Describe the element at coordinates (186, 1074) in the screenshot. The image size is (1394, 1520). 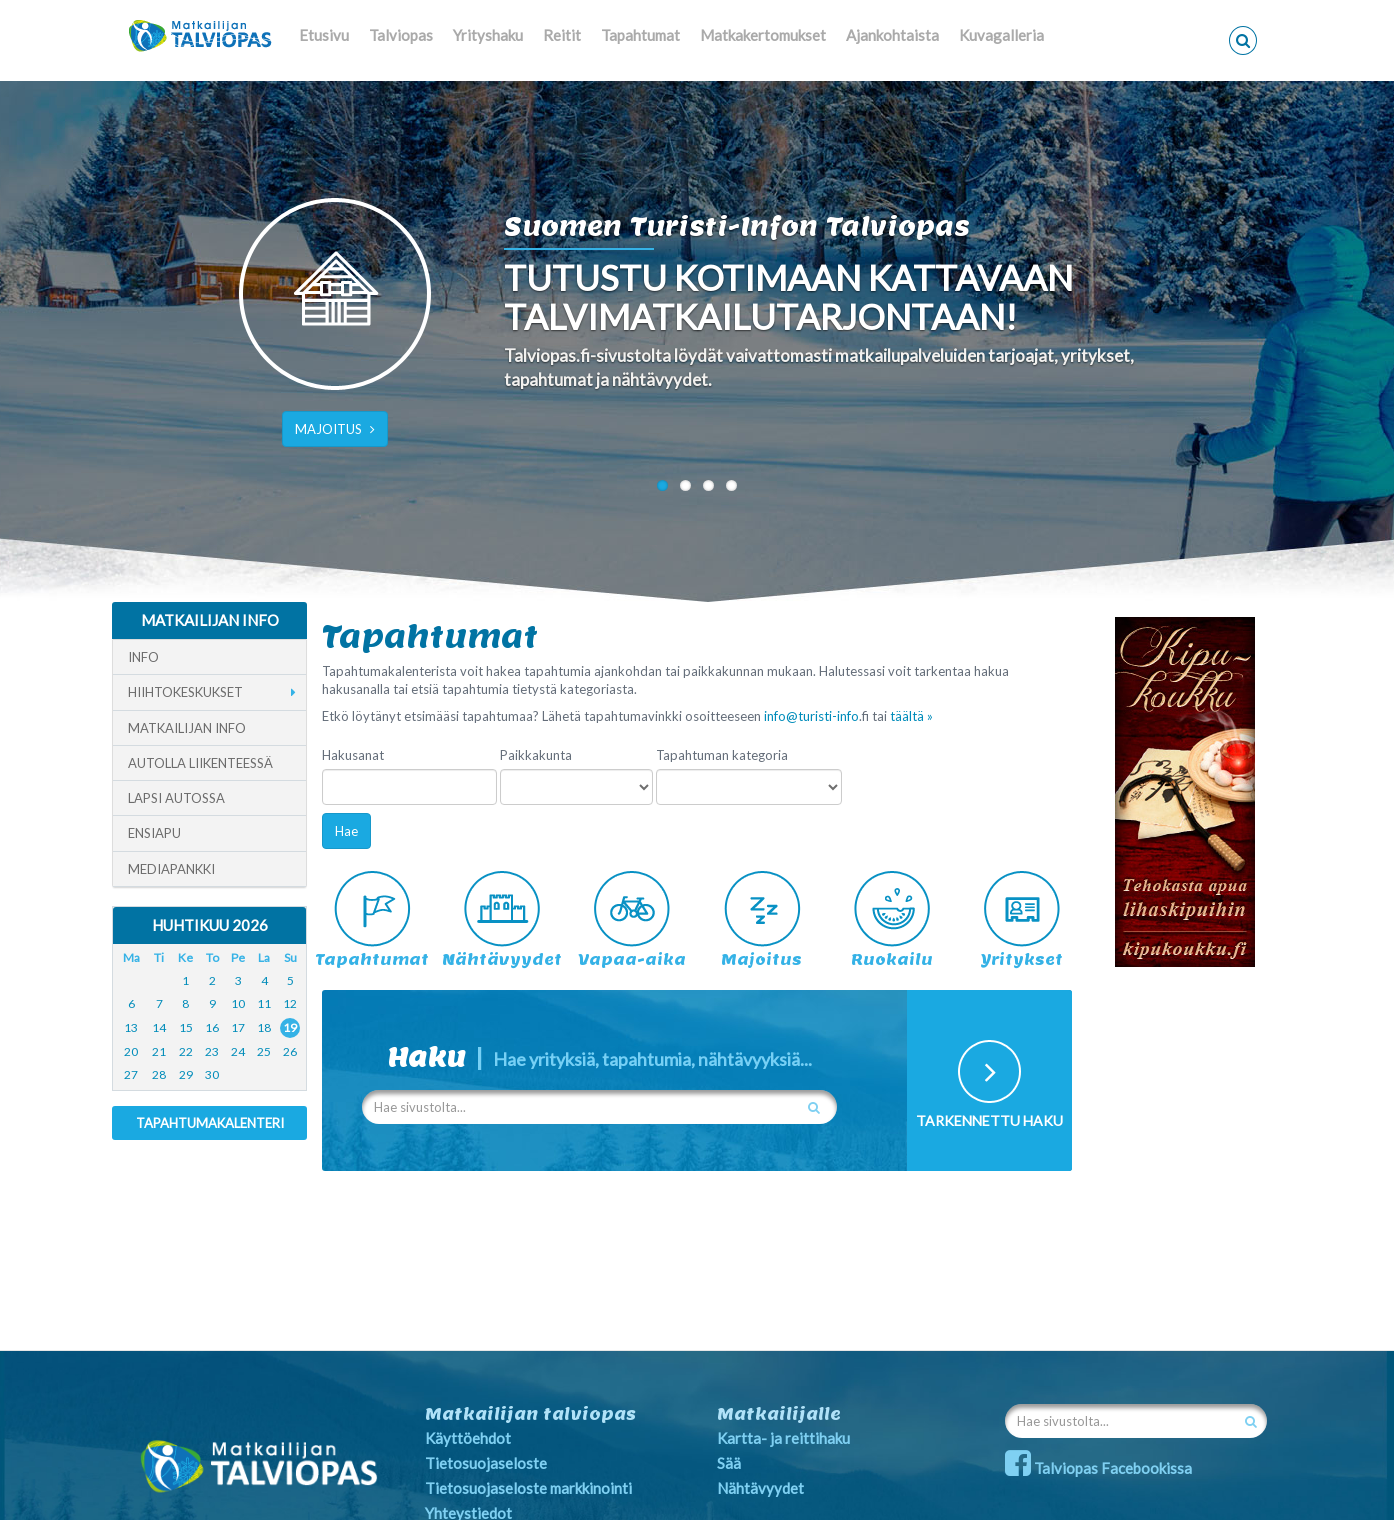
I see `29` at that location.